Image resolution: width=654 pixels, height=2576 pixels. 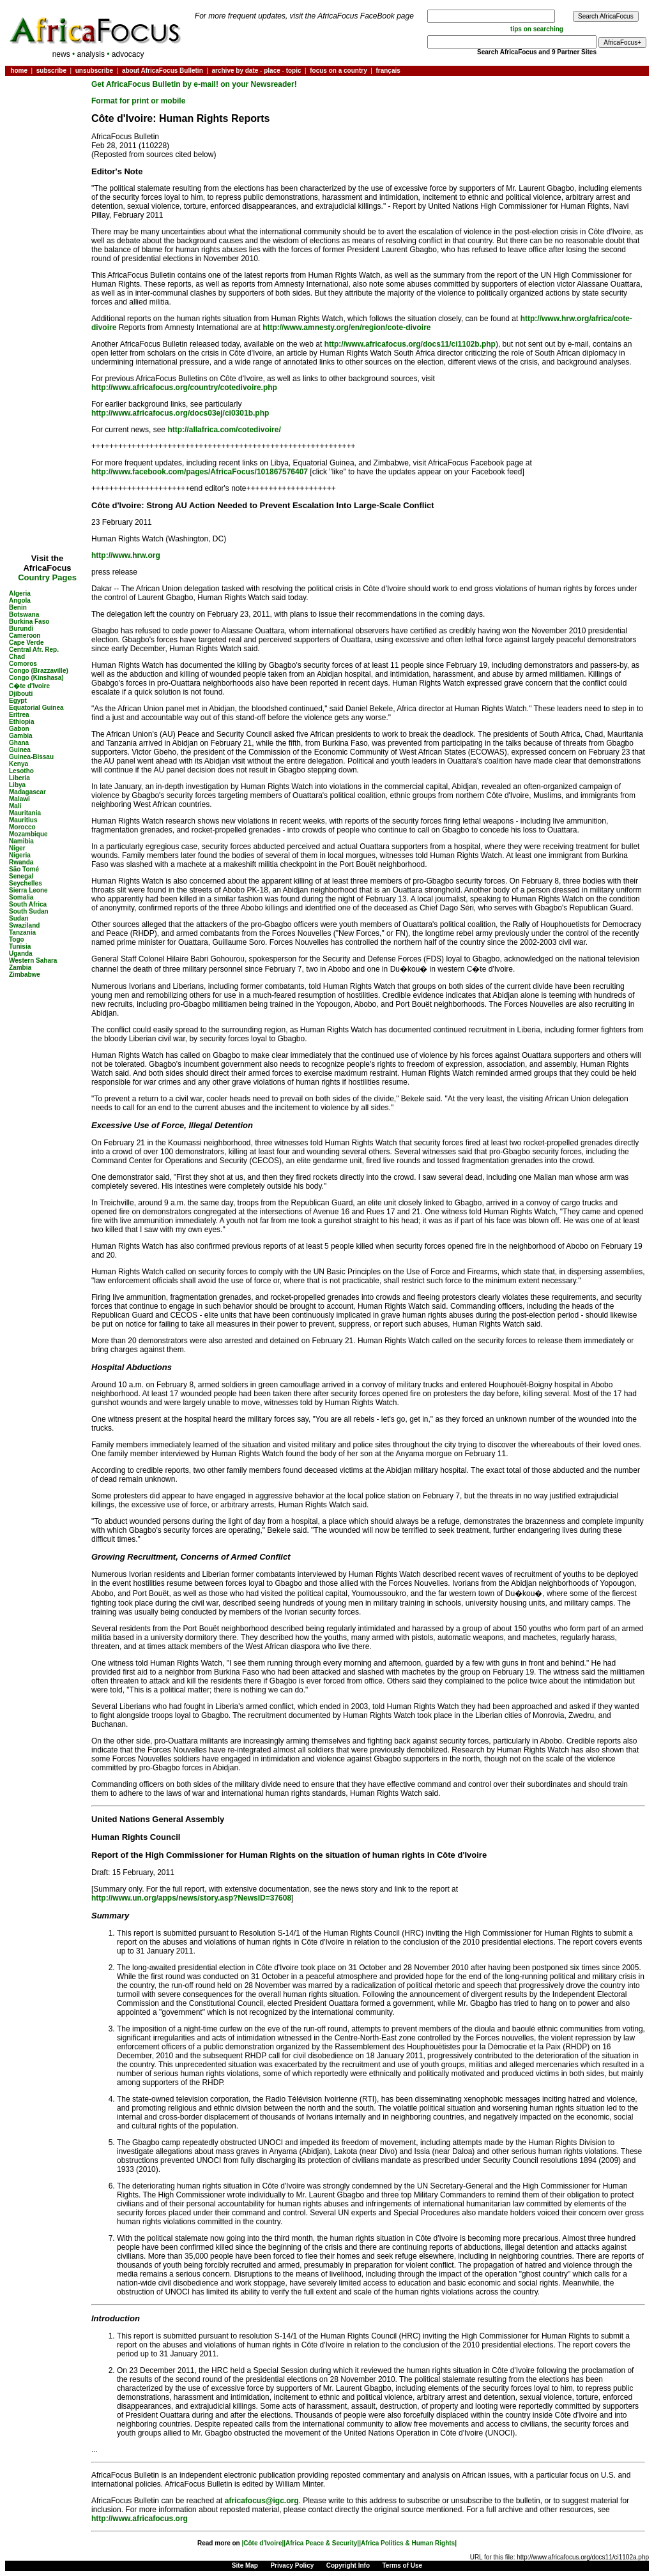 I want to click on Madagascar, so click(x=27, y=791).